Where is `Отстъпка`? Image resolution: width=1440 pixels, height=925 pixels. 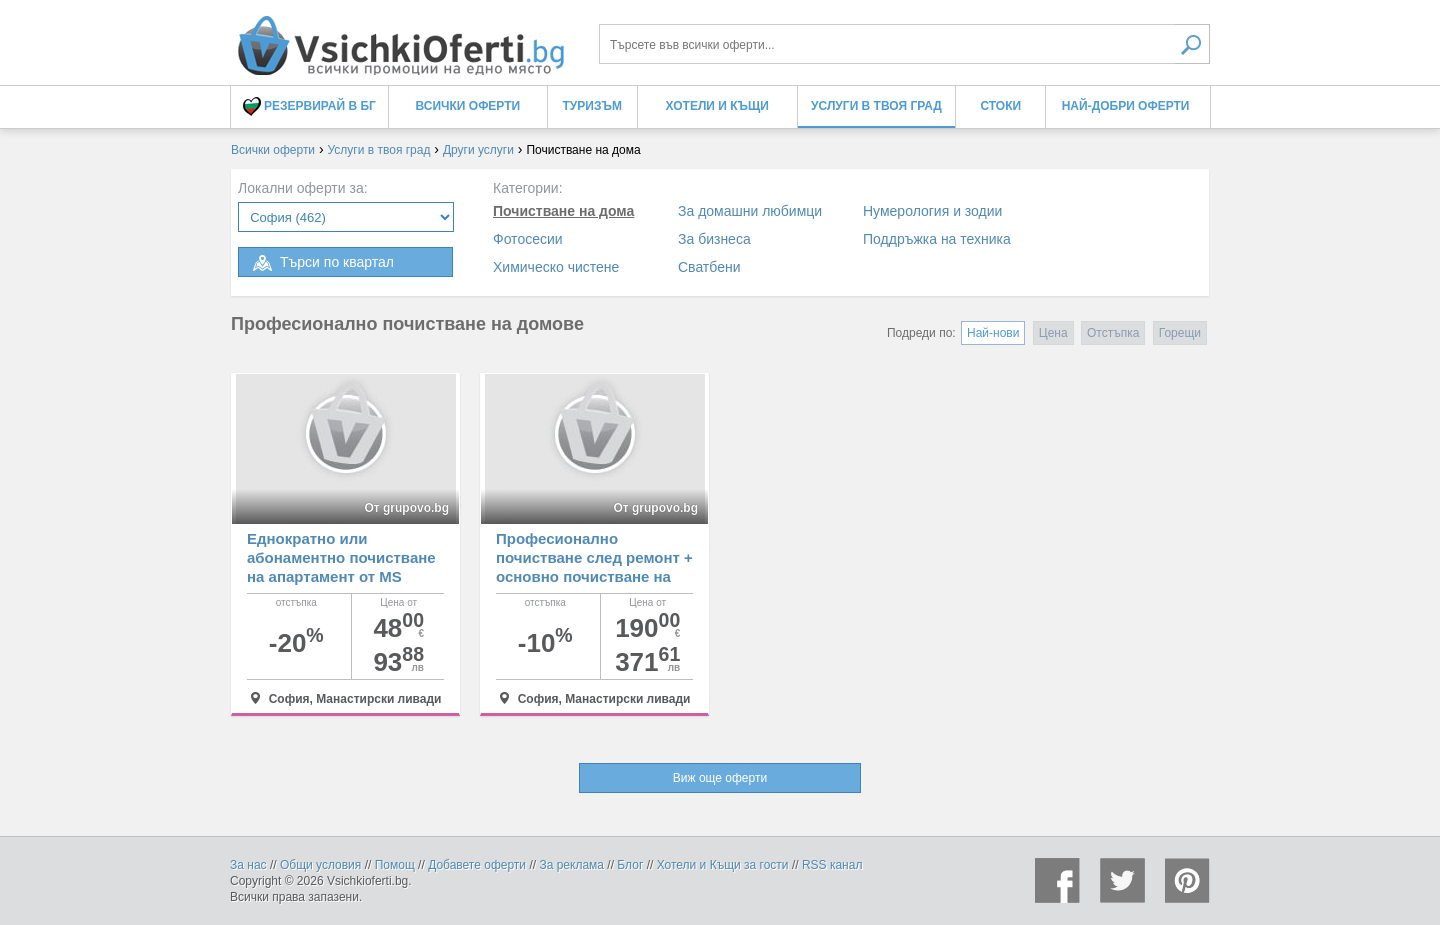 Отстъпка is located at coordinates (1113, 333).